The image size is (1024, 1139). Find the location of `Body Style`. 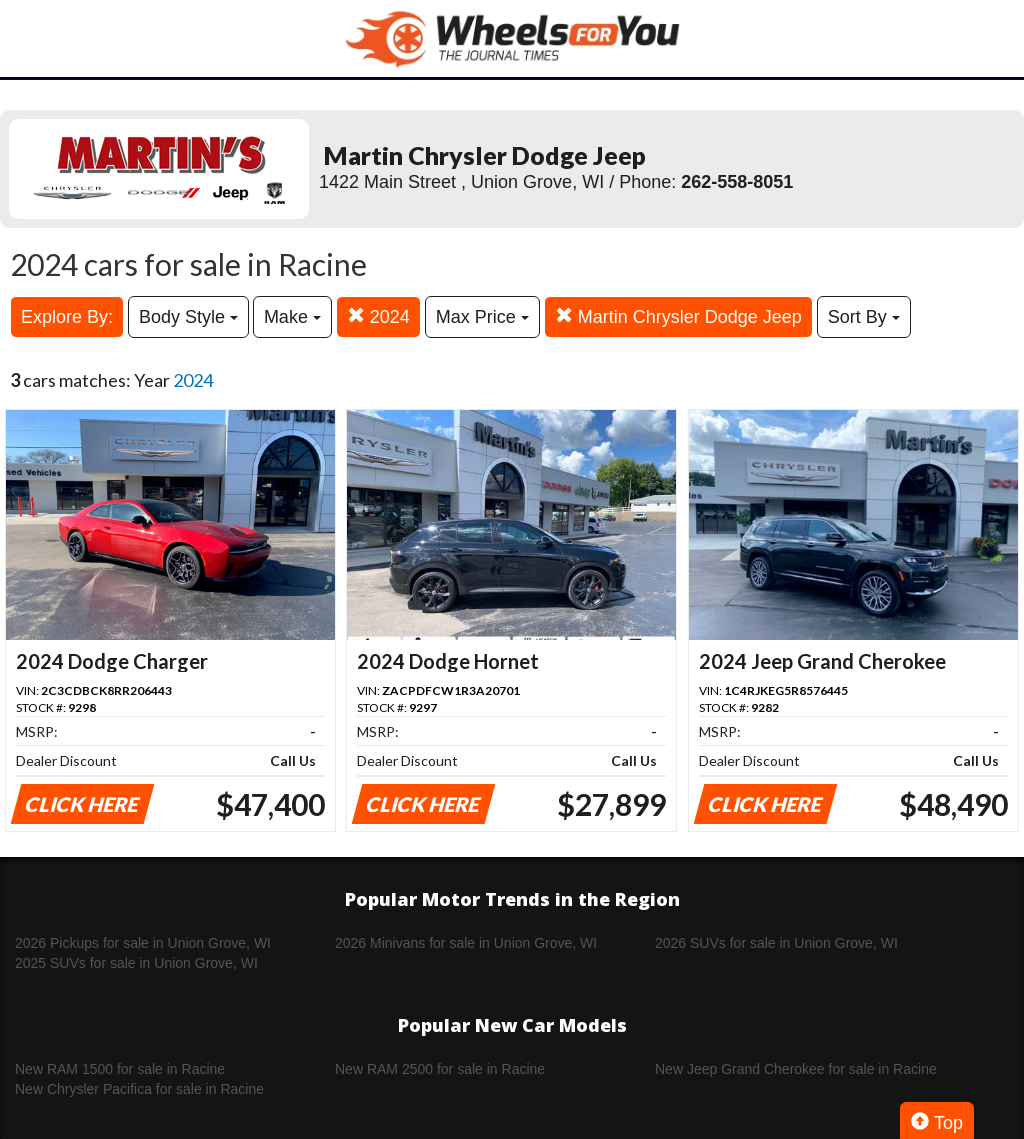

Body Style is located at coordinates (188, 317).